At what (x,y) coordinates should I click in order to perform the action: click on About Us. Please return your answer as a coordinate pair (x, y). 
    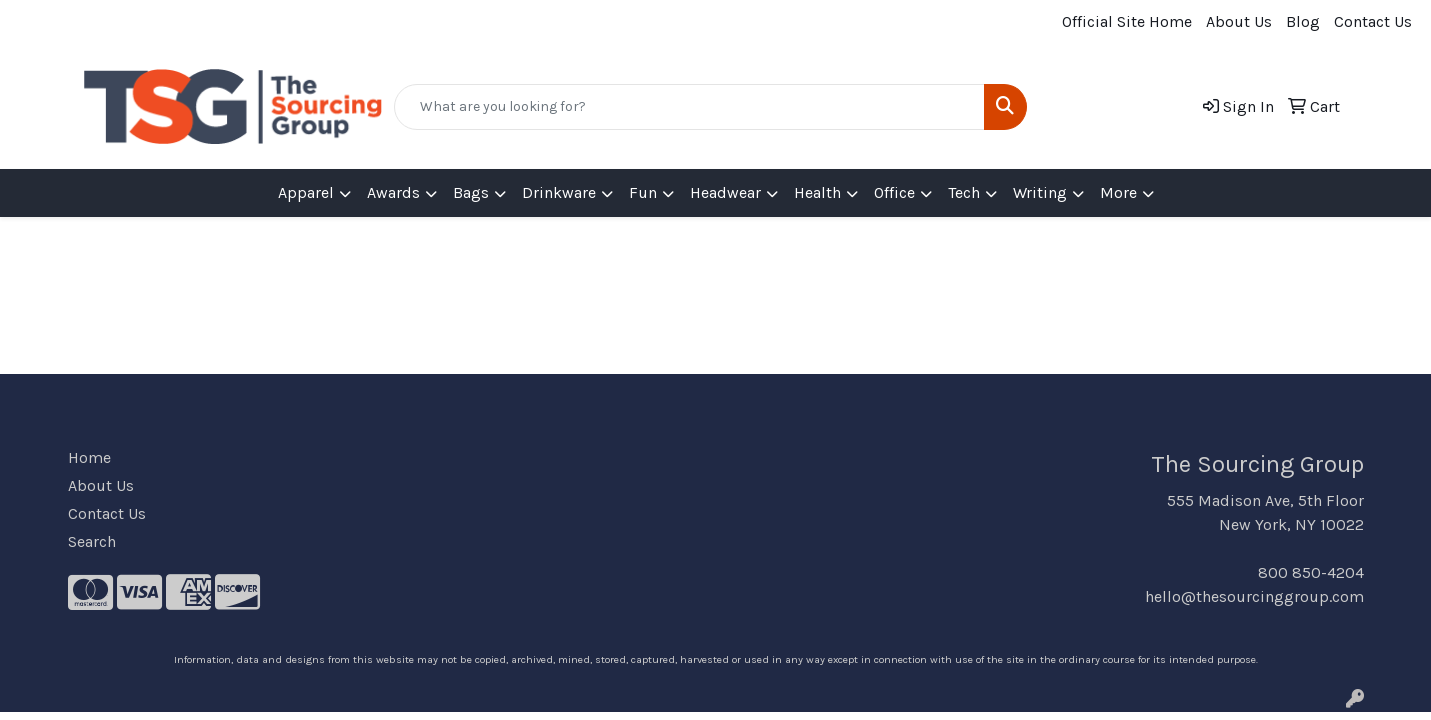
    Looking at the image, I should click on (1239, 21).